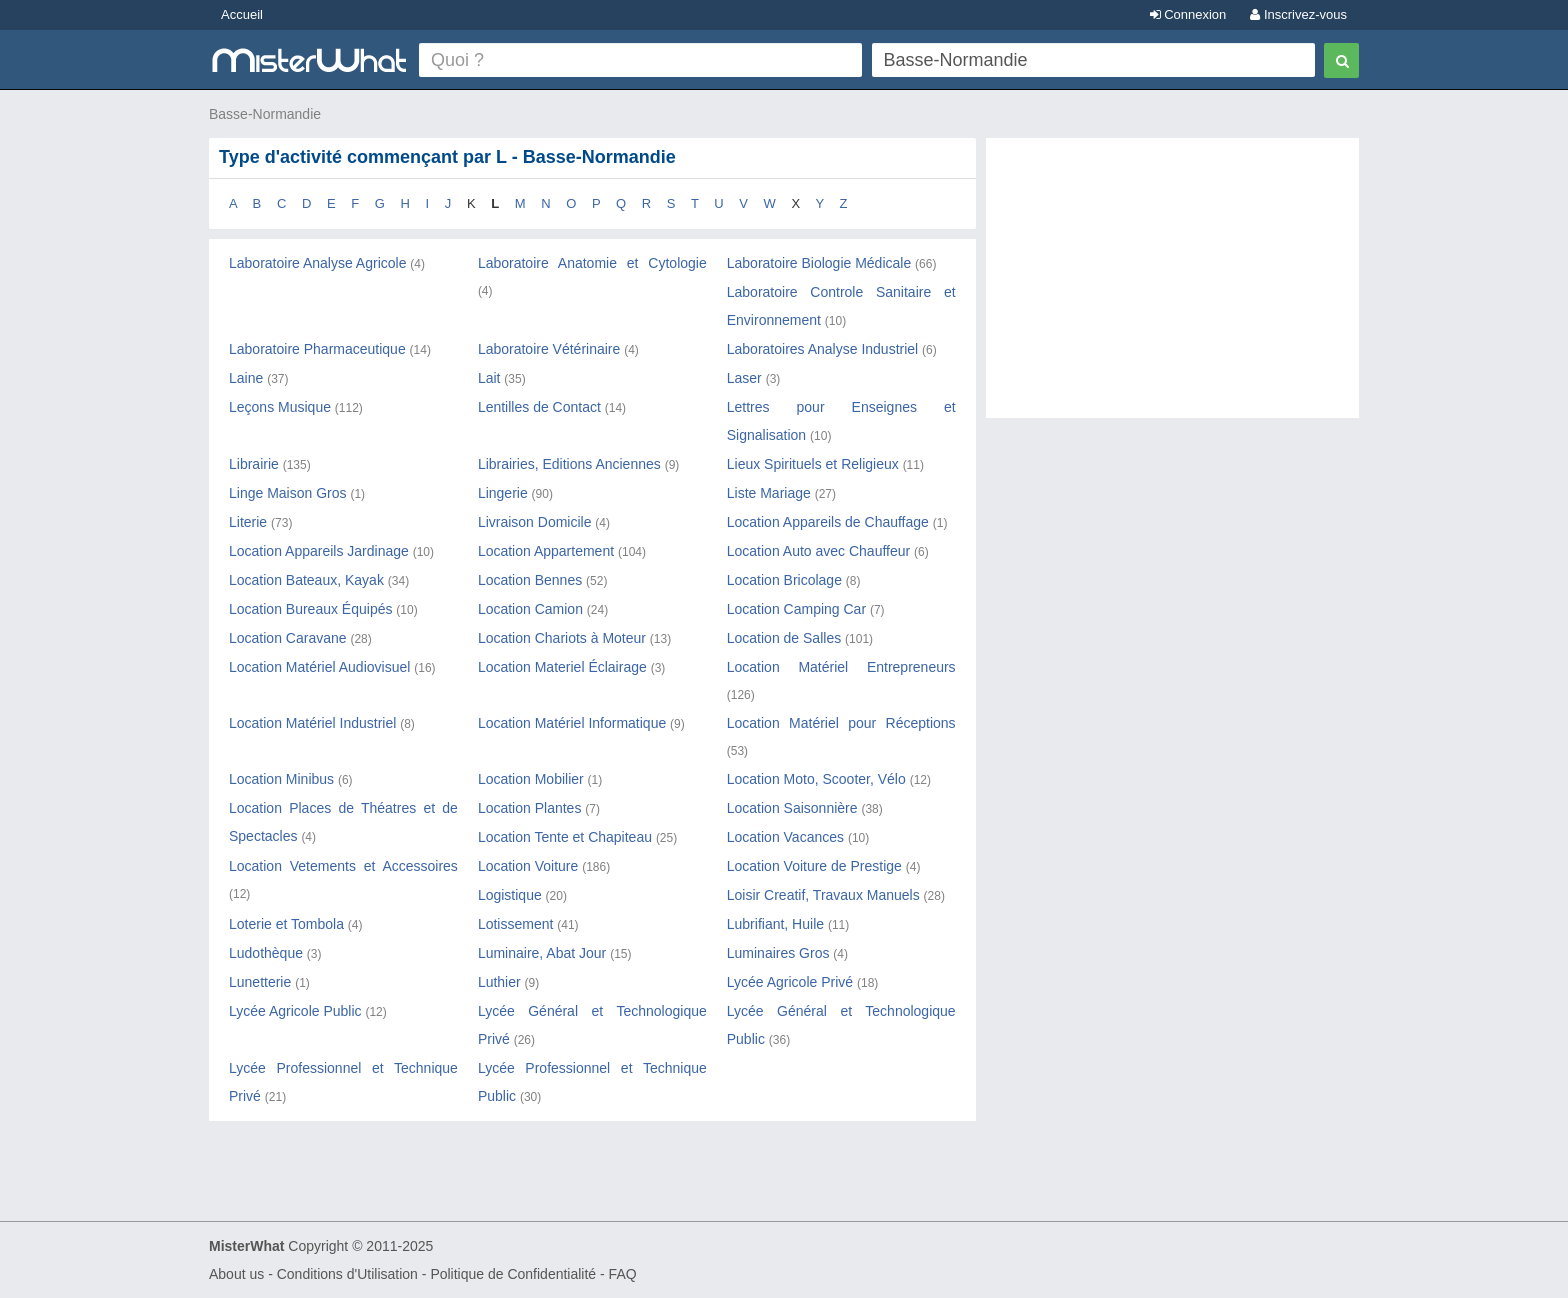 This screenshot has height=1298, width=1568. Describe the element at coordinates (572, 723) in the screenshot. I see `Location Matériel Informatique` at that location.